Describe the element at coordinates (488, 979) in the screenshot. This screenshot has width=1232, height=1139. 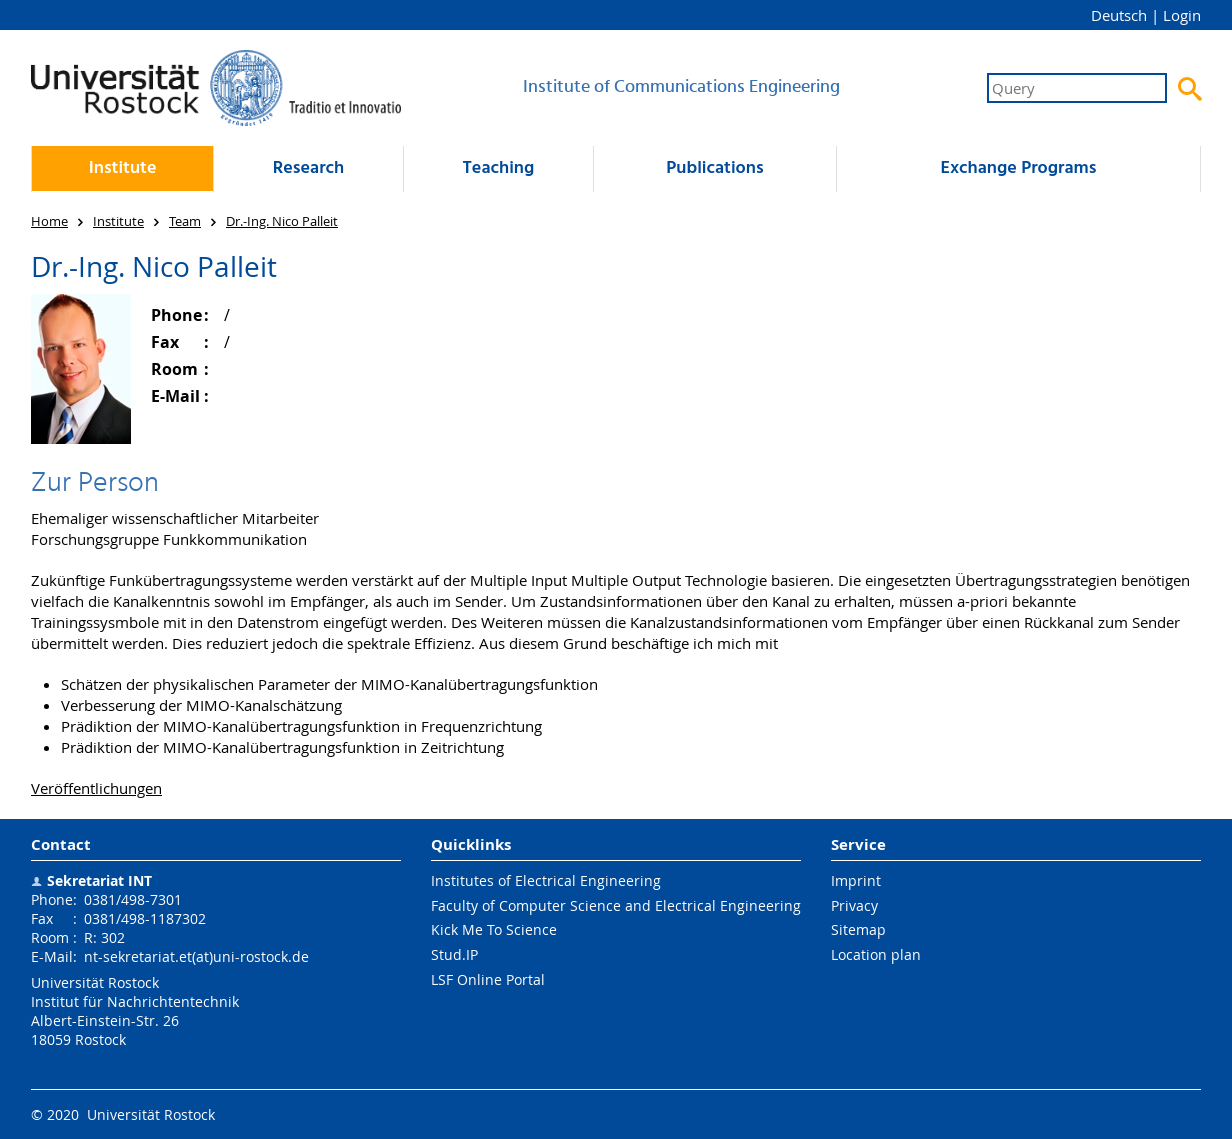
I see `LSF Online Portal` at that location.